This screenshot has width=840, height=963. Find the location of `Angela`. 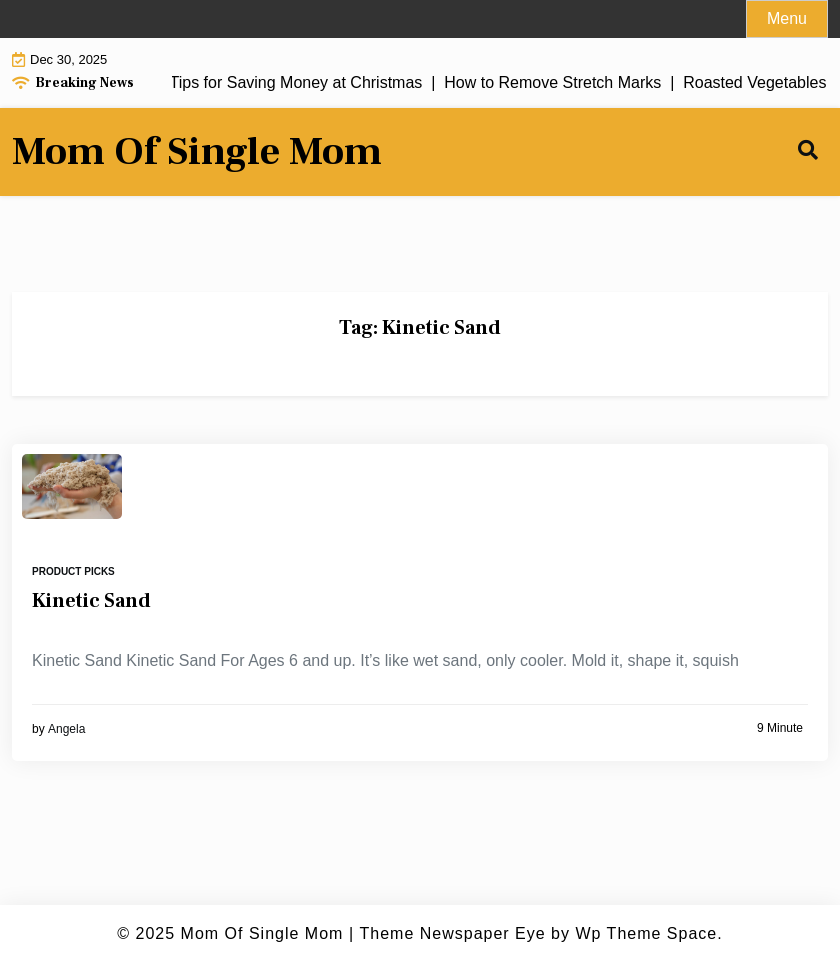

Angela is located at coordinates (66, 729).